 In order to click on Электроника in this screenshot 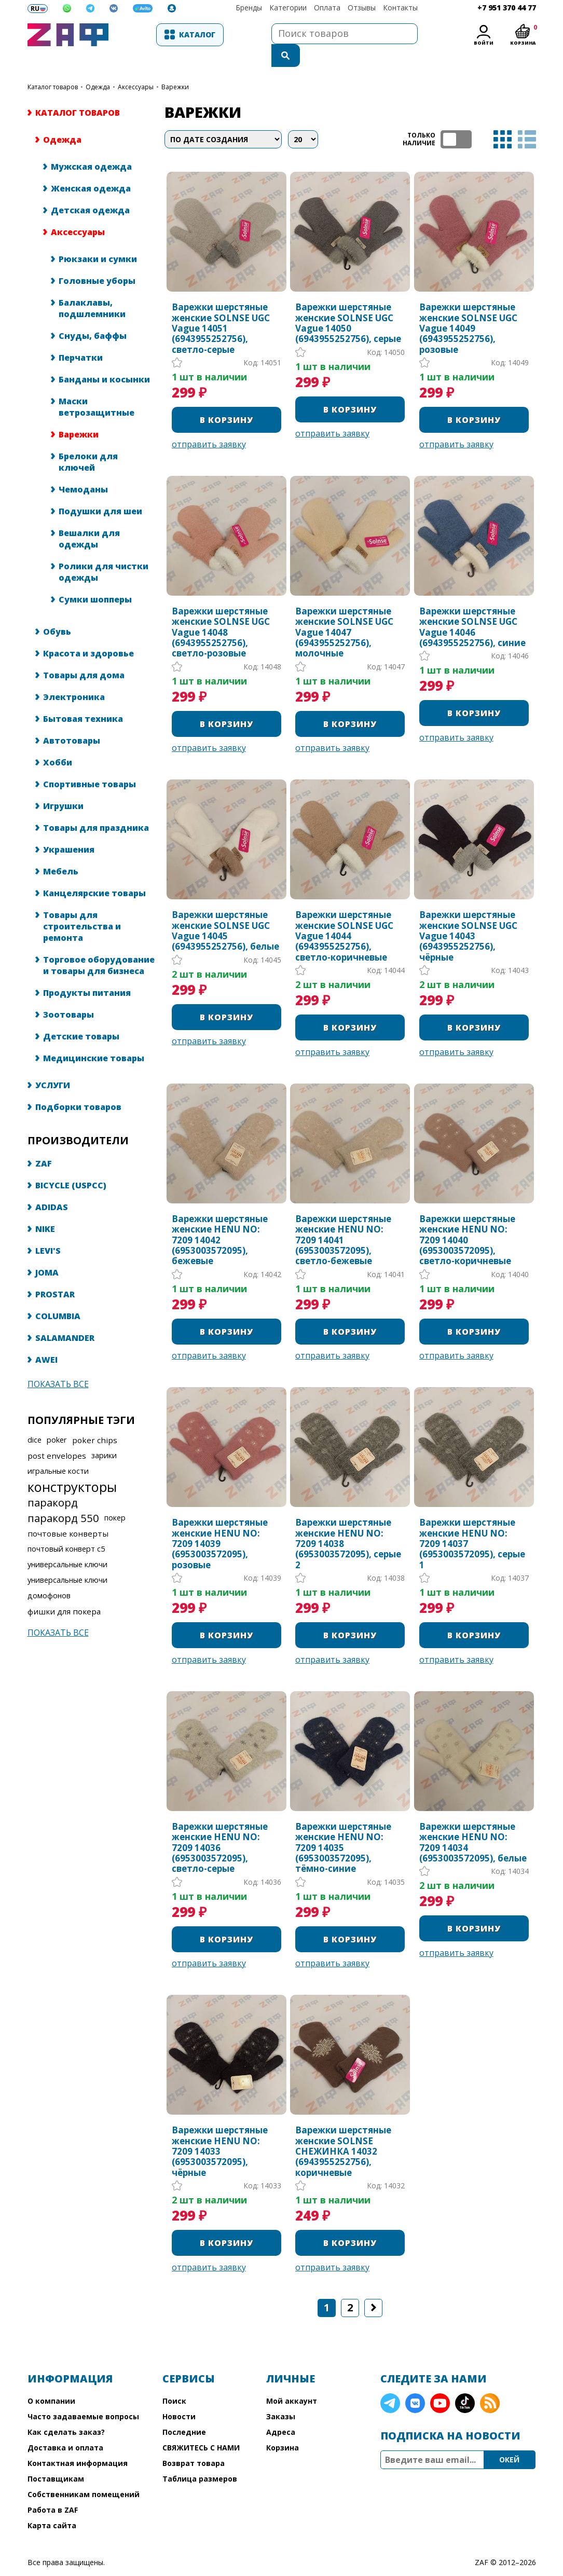, I will do `click(74, 676)`.